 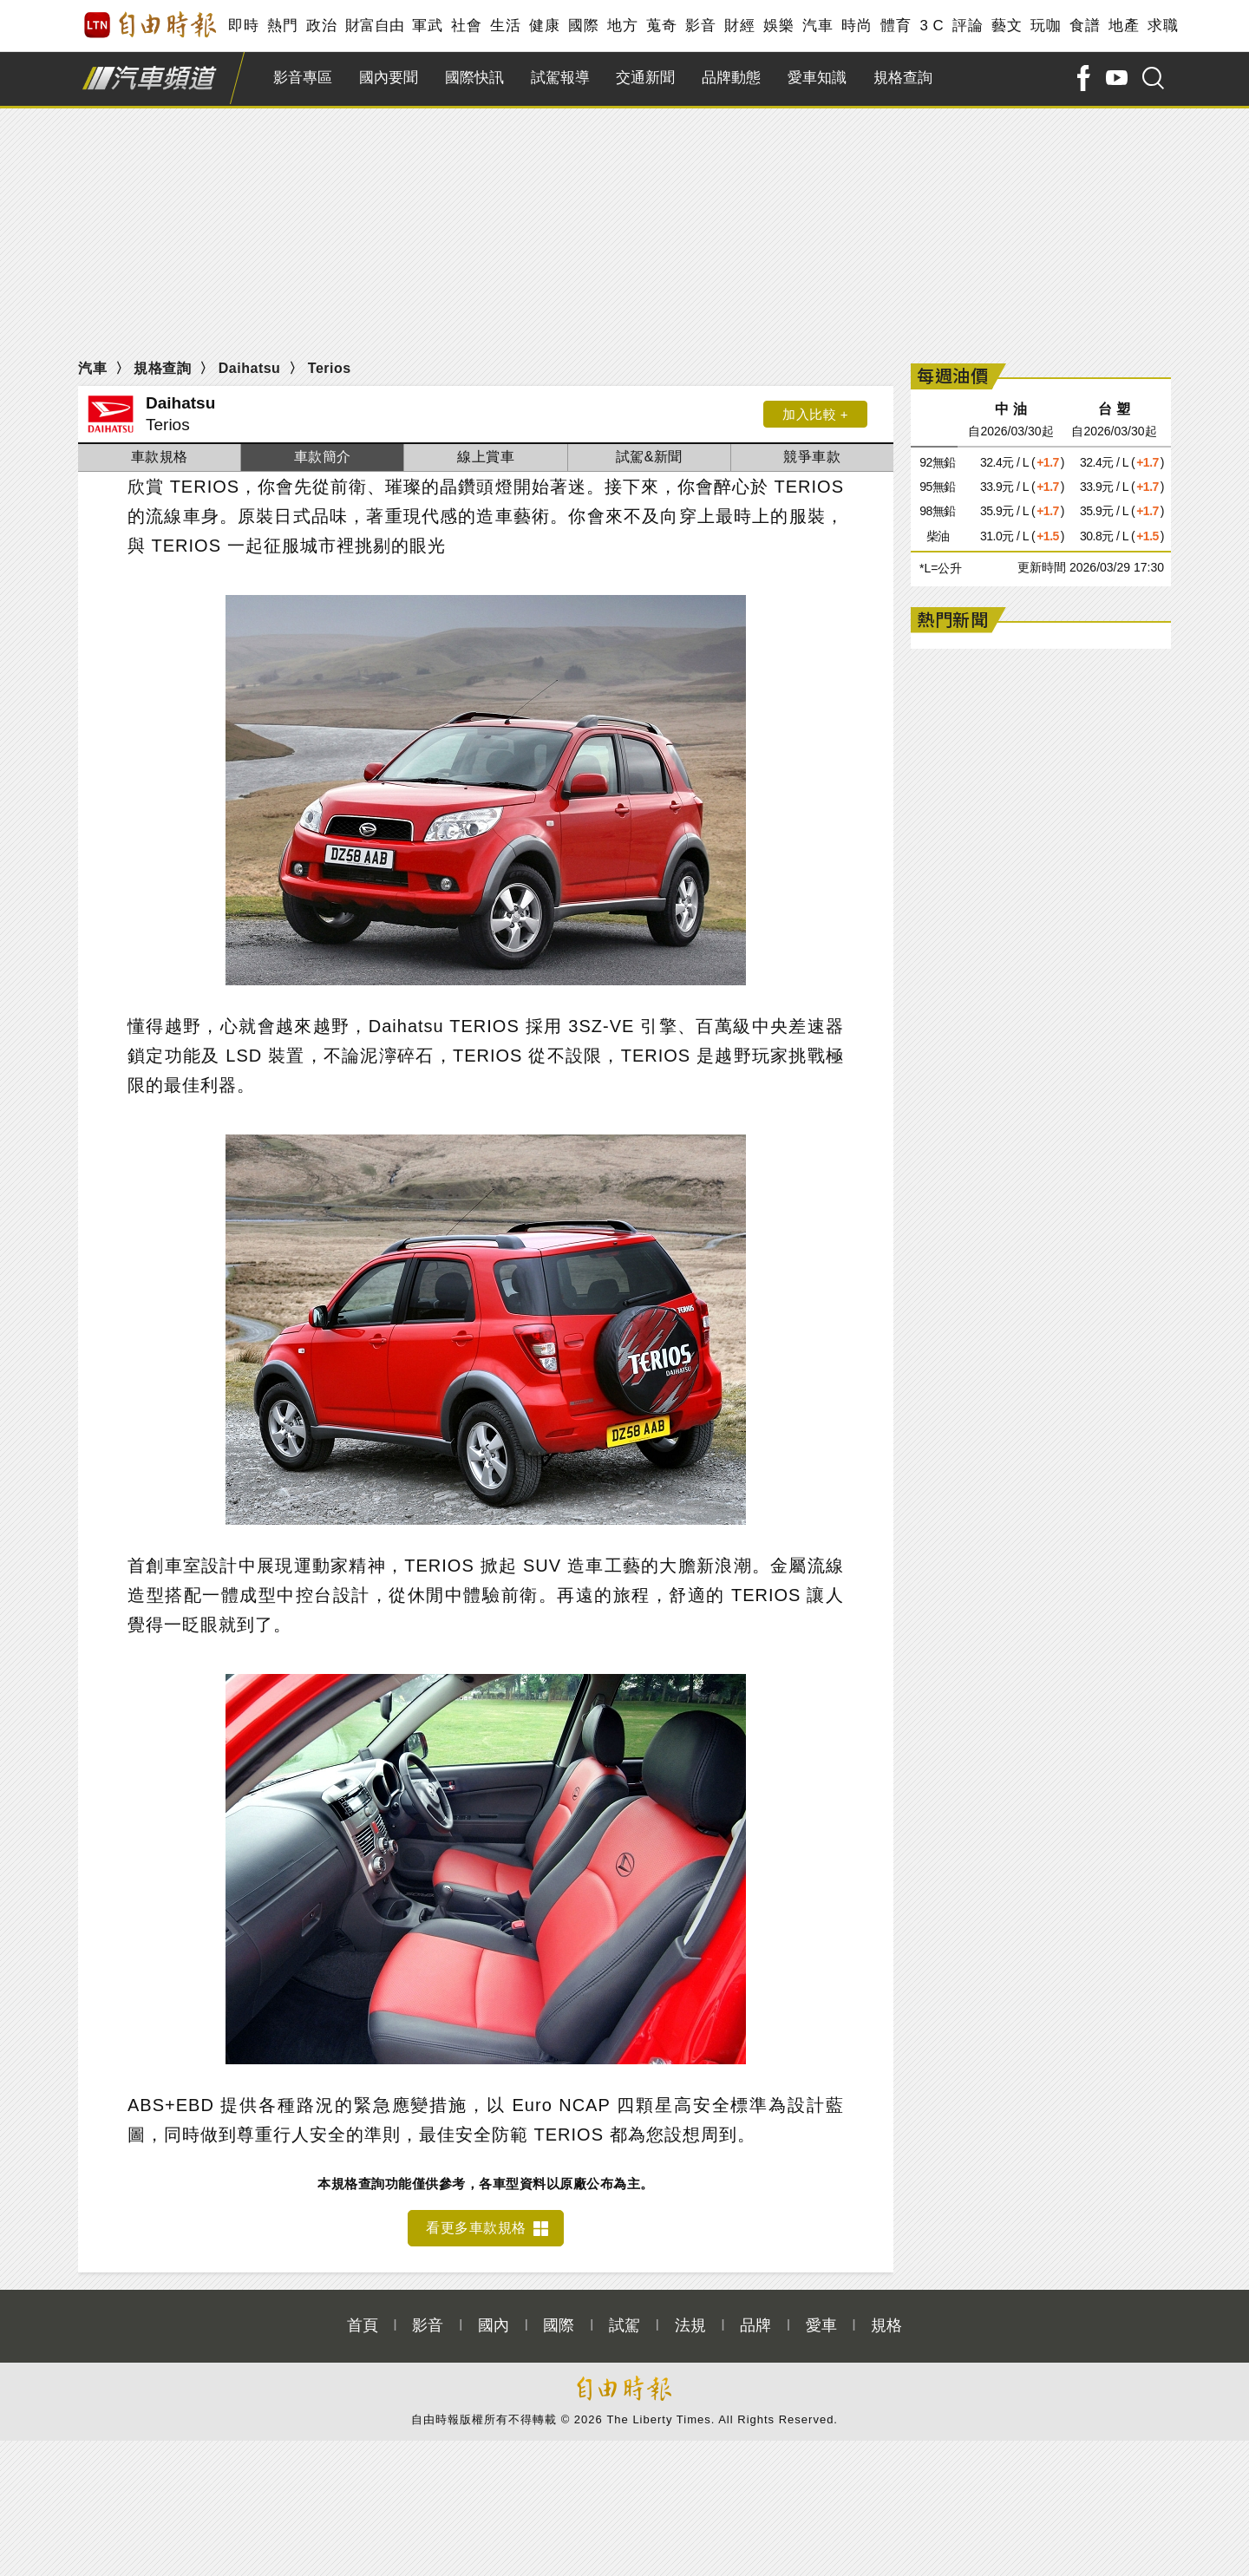 What do you see at coordinates (374, 25) in the screenshot?
I see `財富自由` at bounding box center [374, 25].